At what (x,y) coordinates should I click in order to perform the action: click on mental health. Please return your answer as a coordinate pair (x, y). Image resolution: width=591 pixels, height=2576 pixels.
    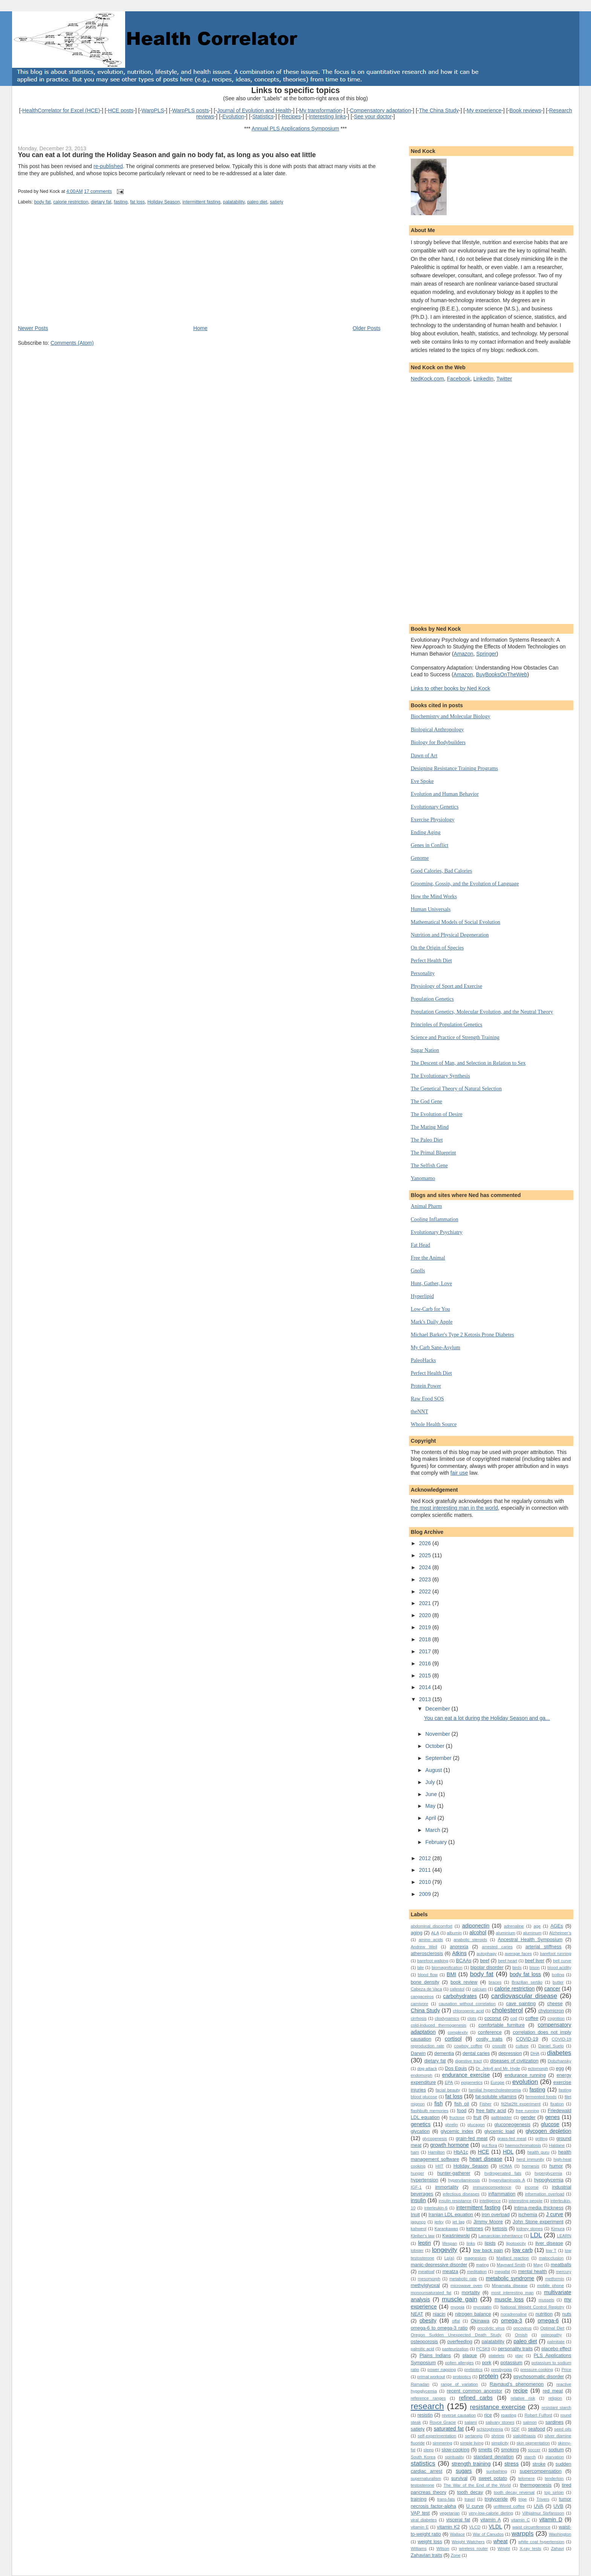
    Looking at the image, I should click on (532, 2271).